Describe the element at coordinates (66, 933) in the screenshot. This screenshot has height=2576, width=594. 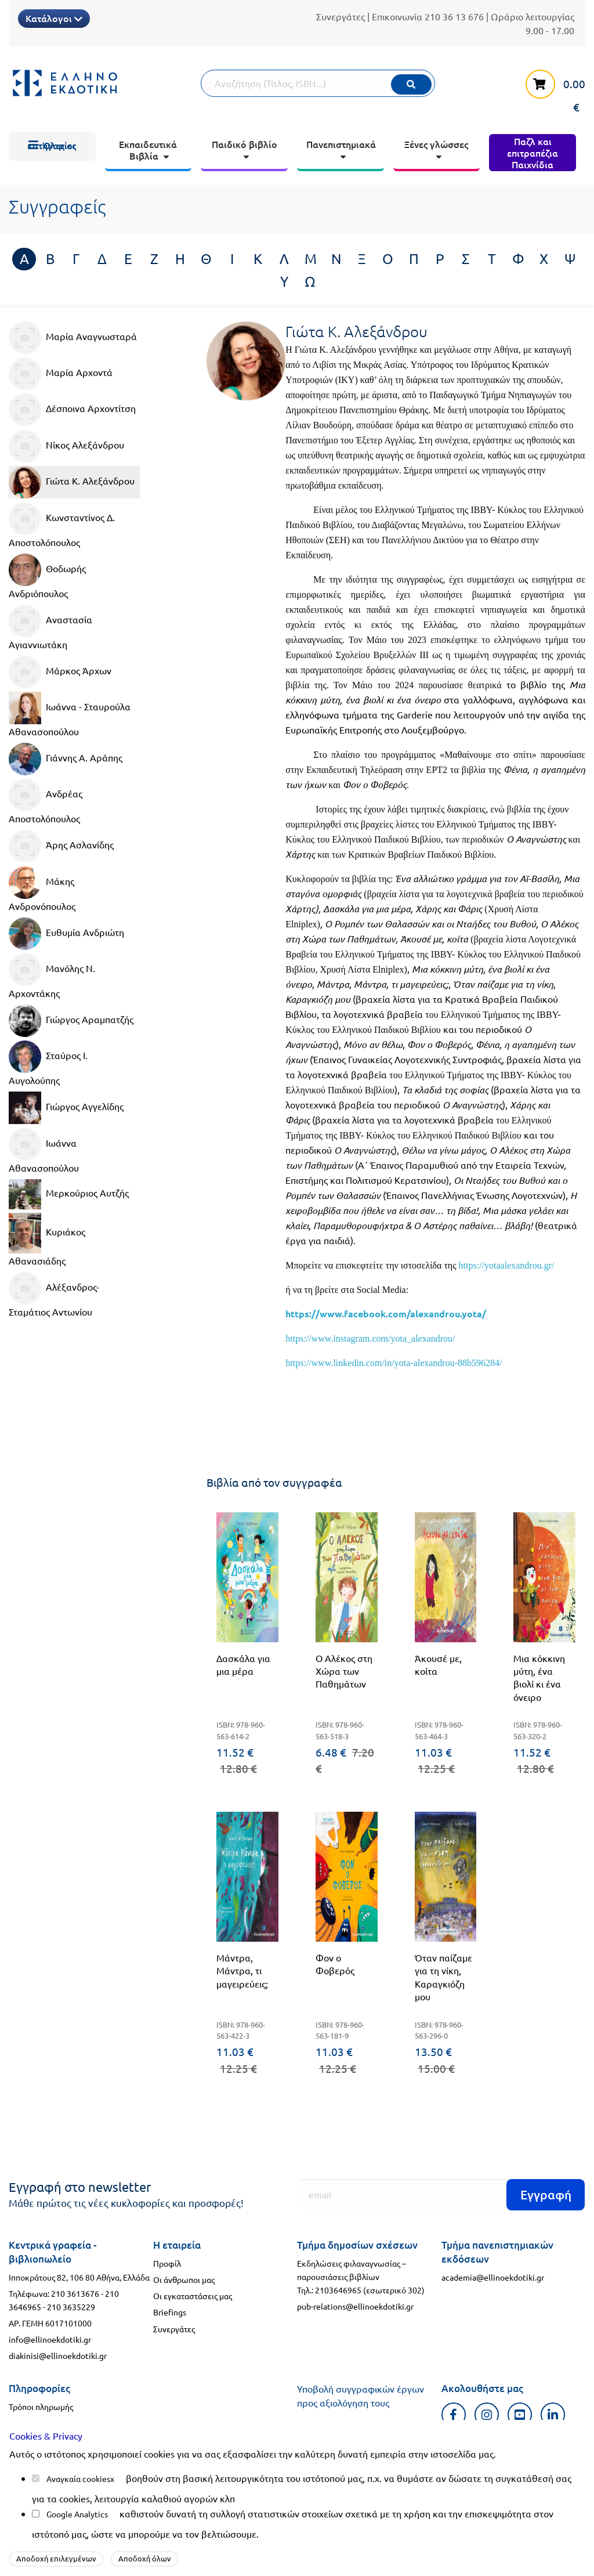
I see `Ευθυμία Ανδριώτη` at that location.